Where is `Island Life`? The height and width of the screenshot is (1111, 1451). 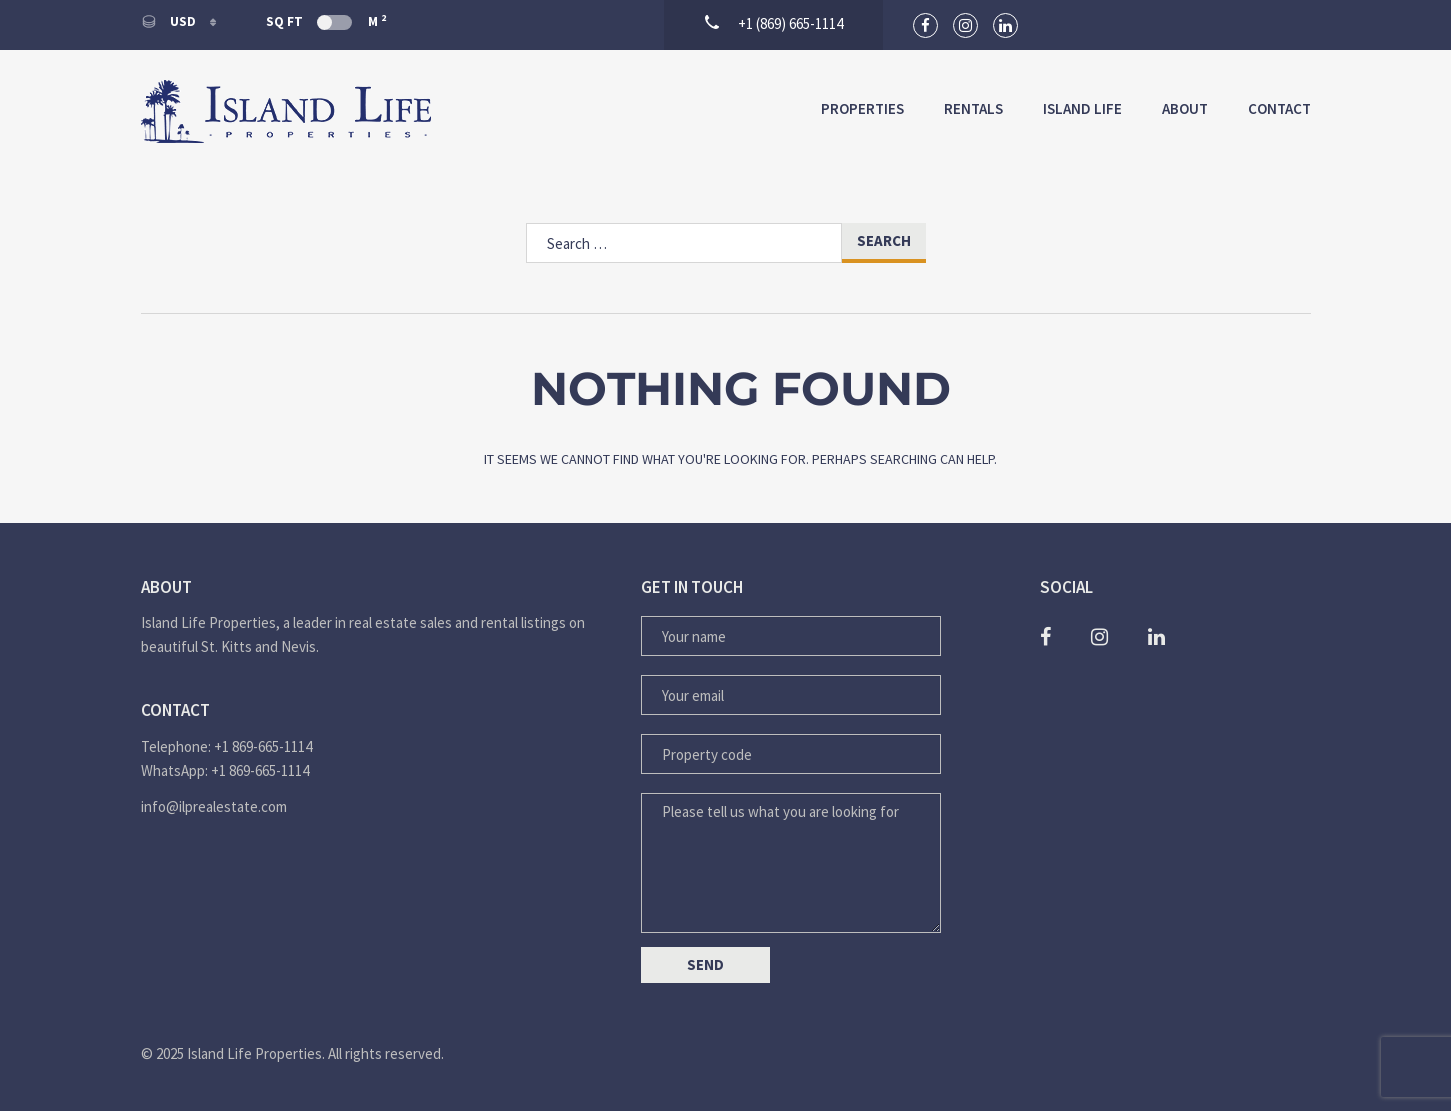 Island Life is located at coordinates (1082, 108).